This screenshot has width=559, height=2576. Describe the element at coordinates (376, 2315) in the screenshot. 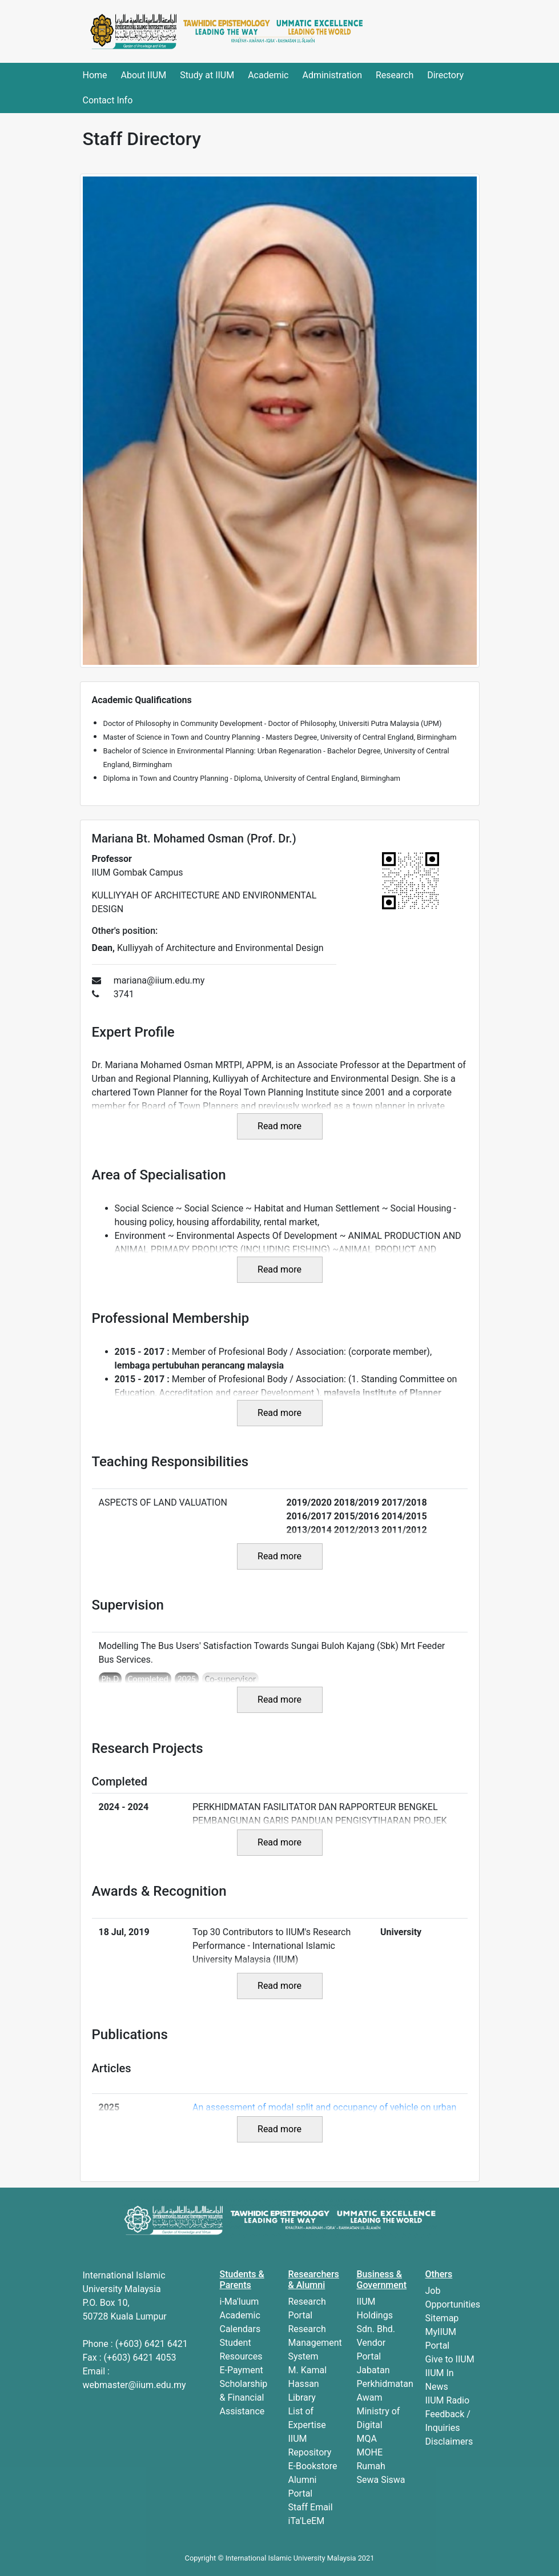

I see `IIUM Holdings Sdn. Bhd.` at that location.